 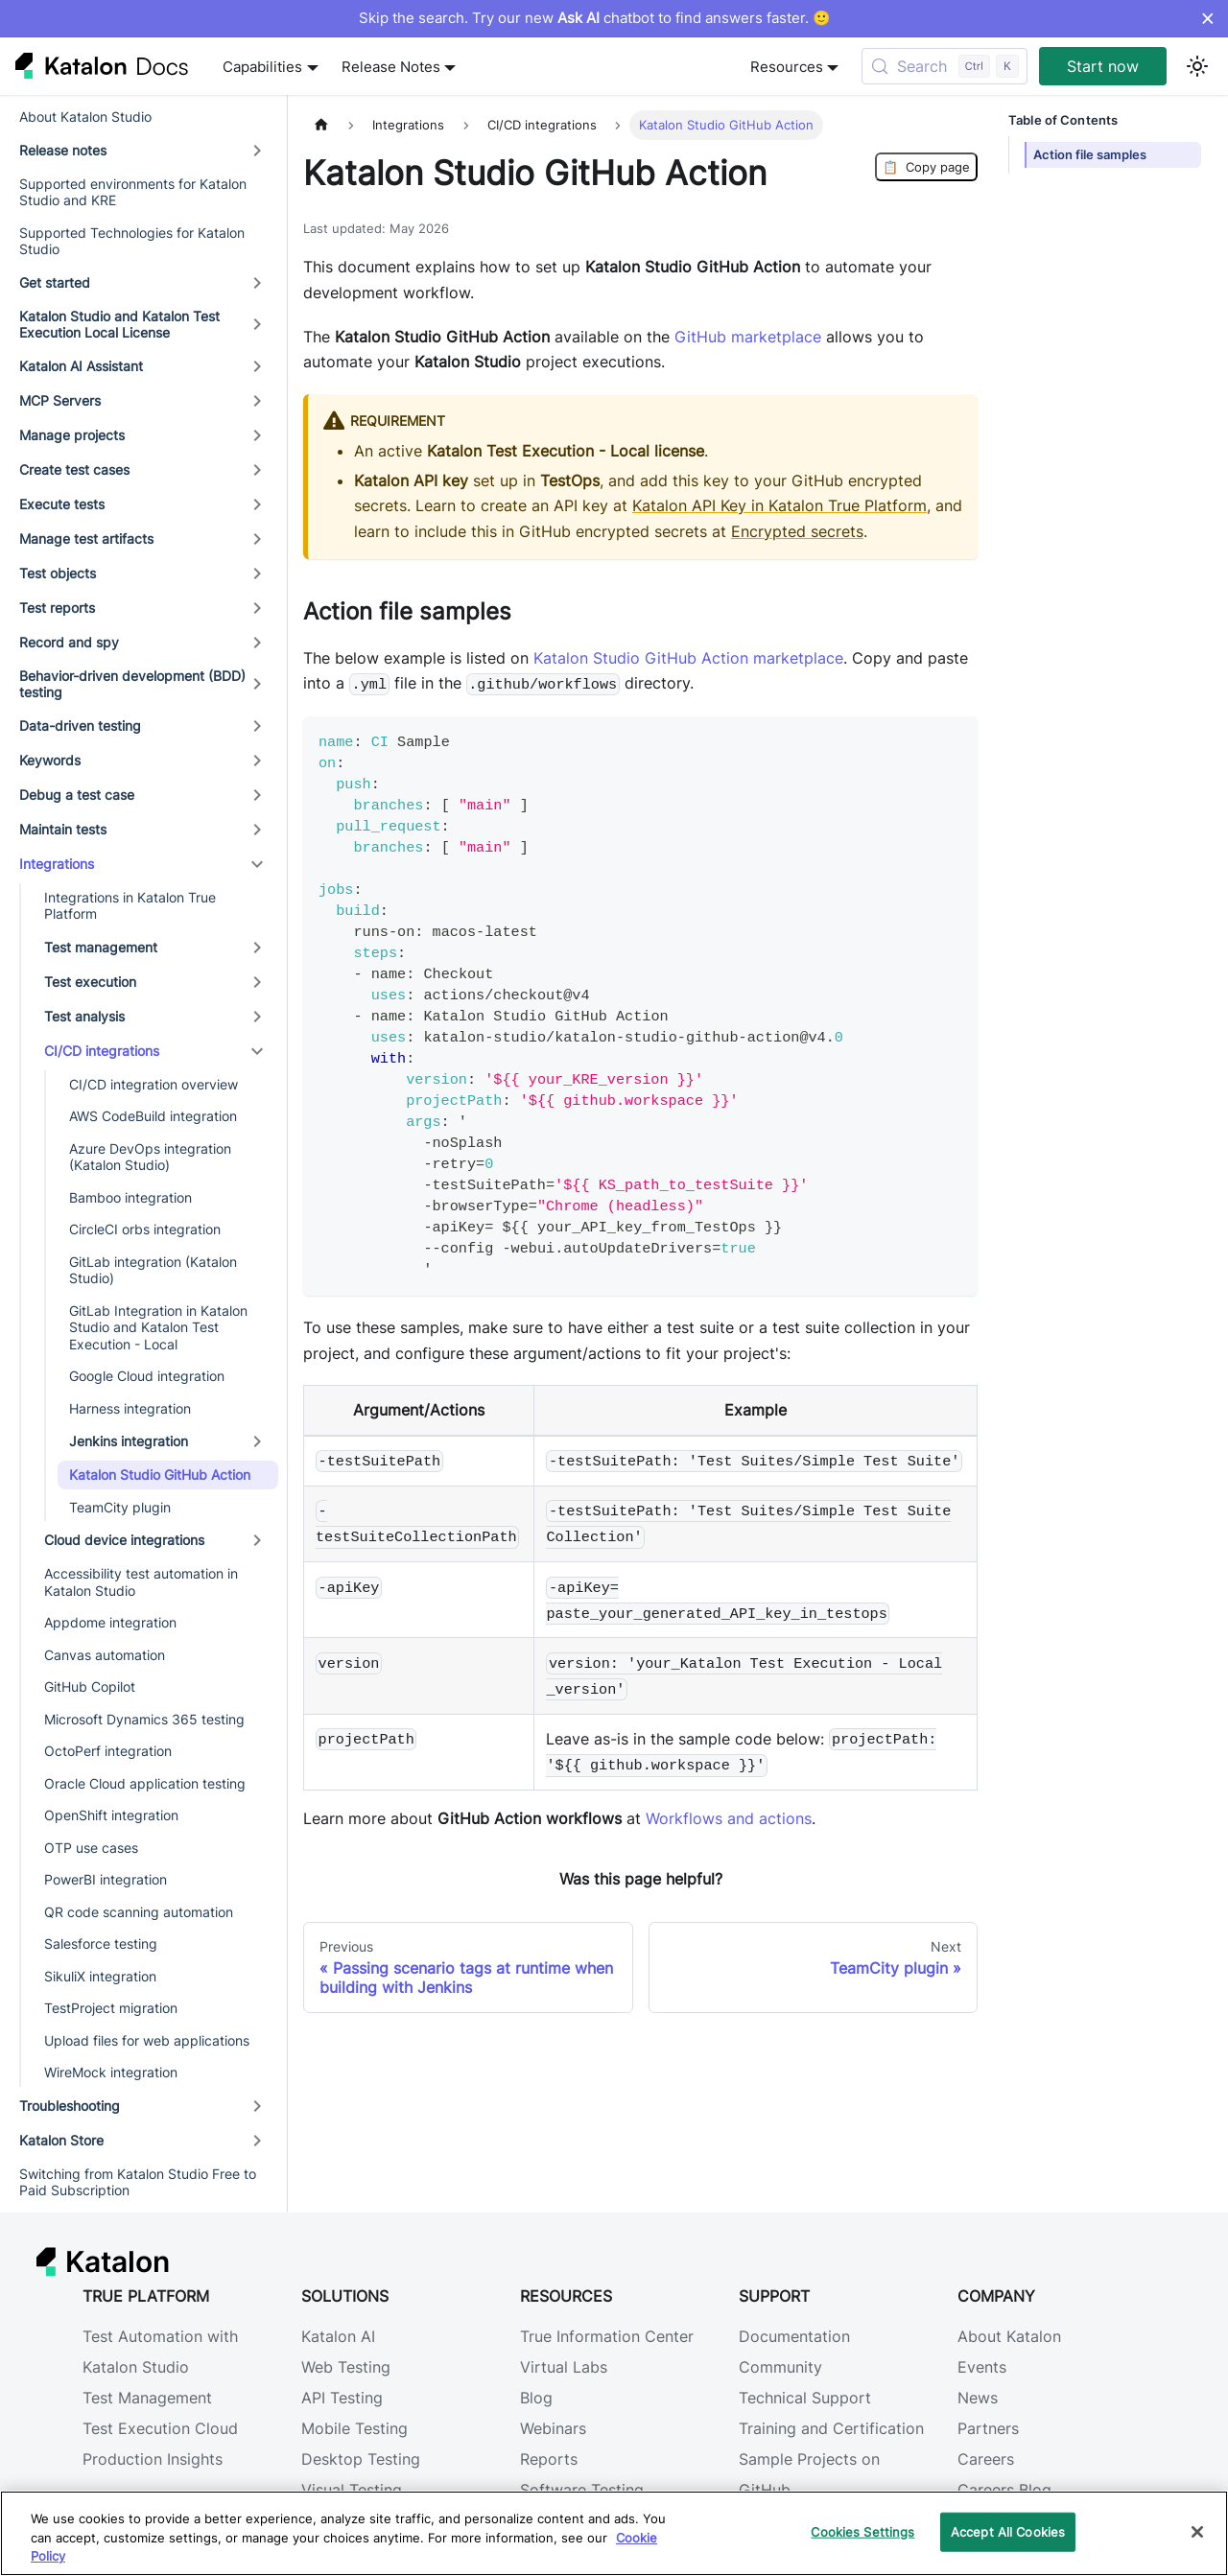 I want to click on Blog, so click(x=536, y=2397).